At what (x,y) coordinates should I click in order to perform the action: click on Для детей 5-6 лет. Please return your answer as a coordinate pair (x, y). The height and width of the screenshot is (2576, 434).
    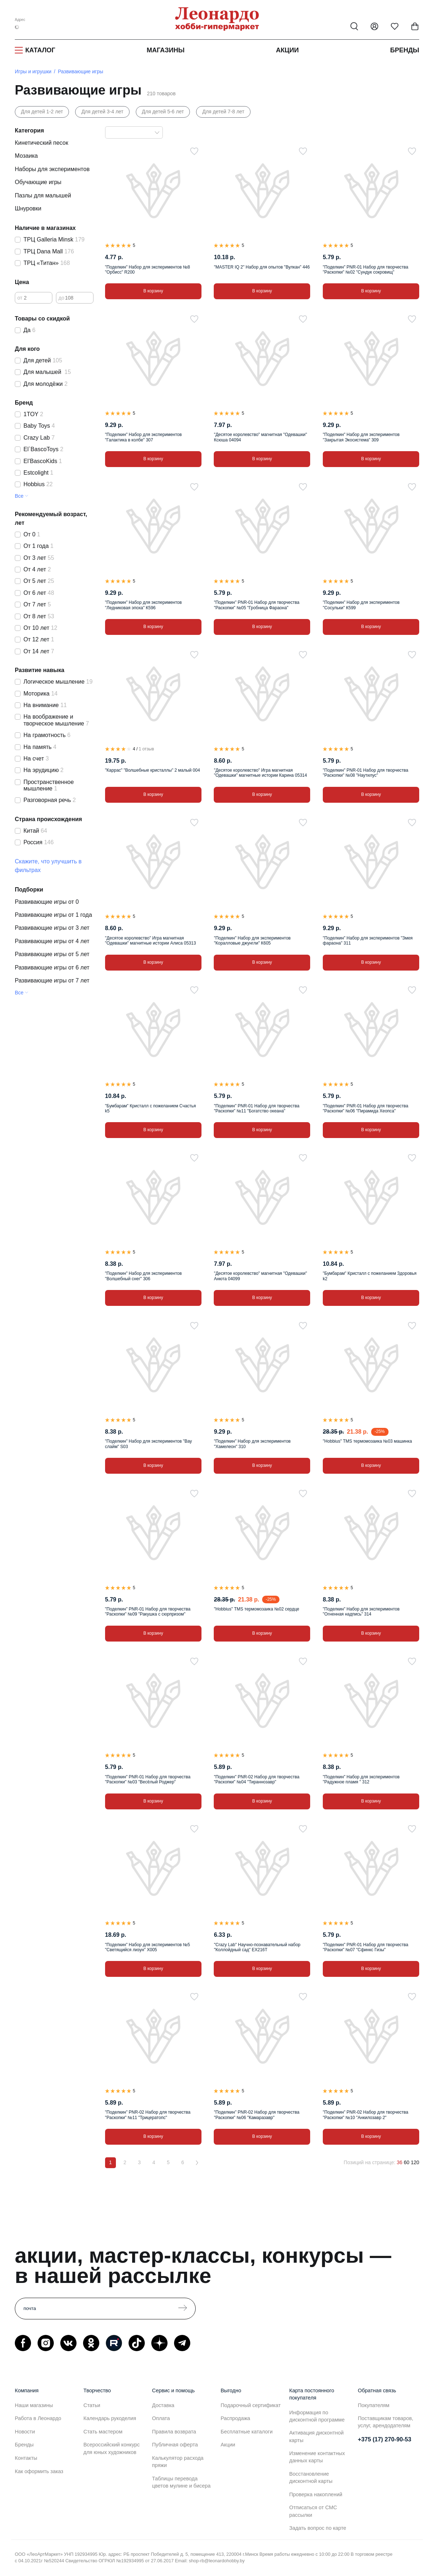
    Looking at the image, I should click on (163, 111).